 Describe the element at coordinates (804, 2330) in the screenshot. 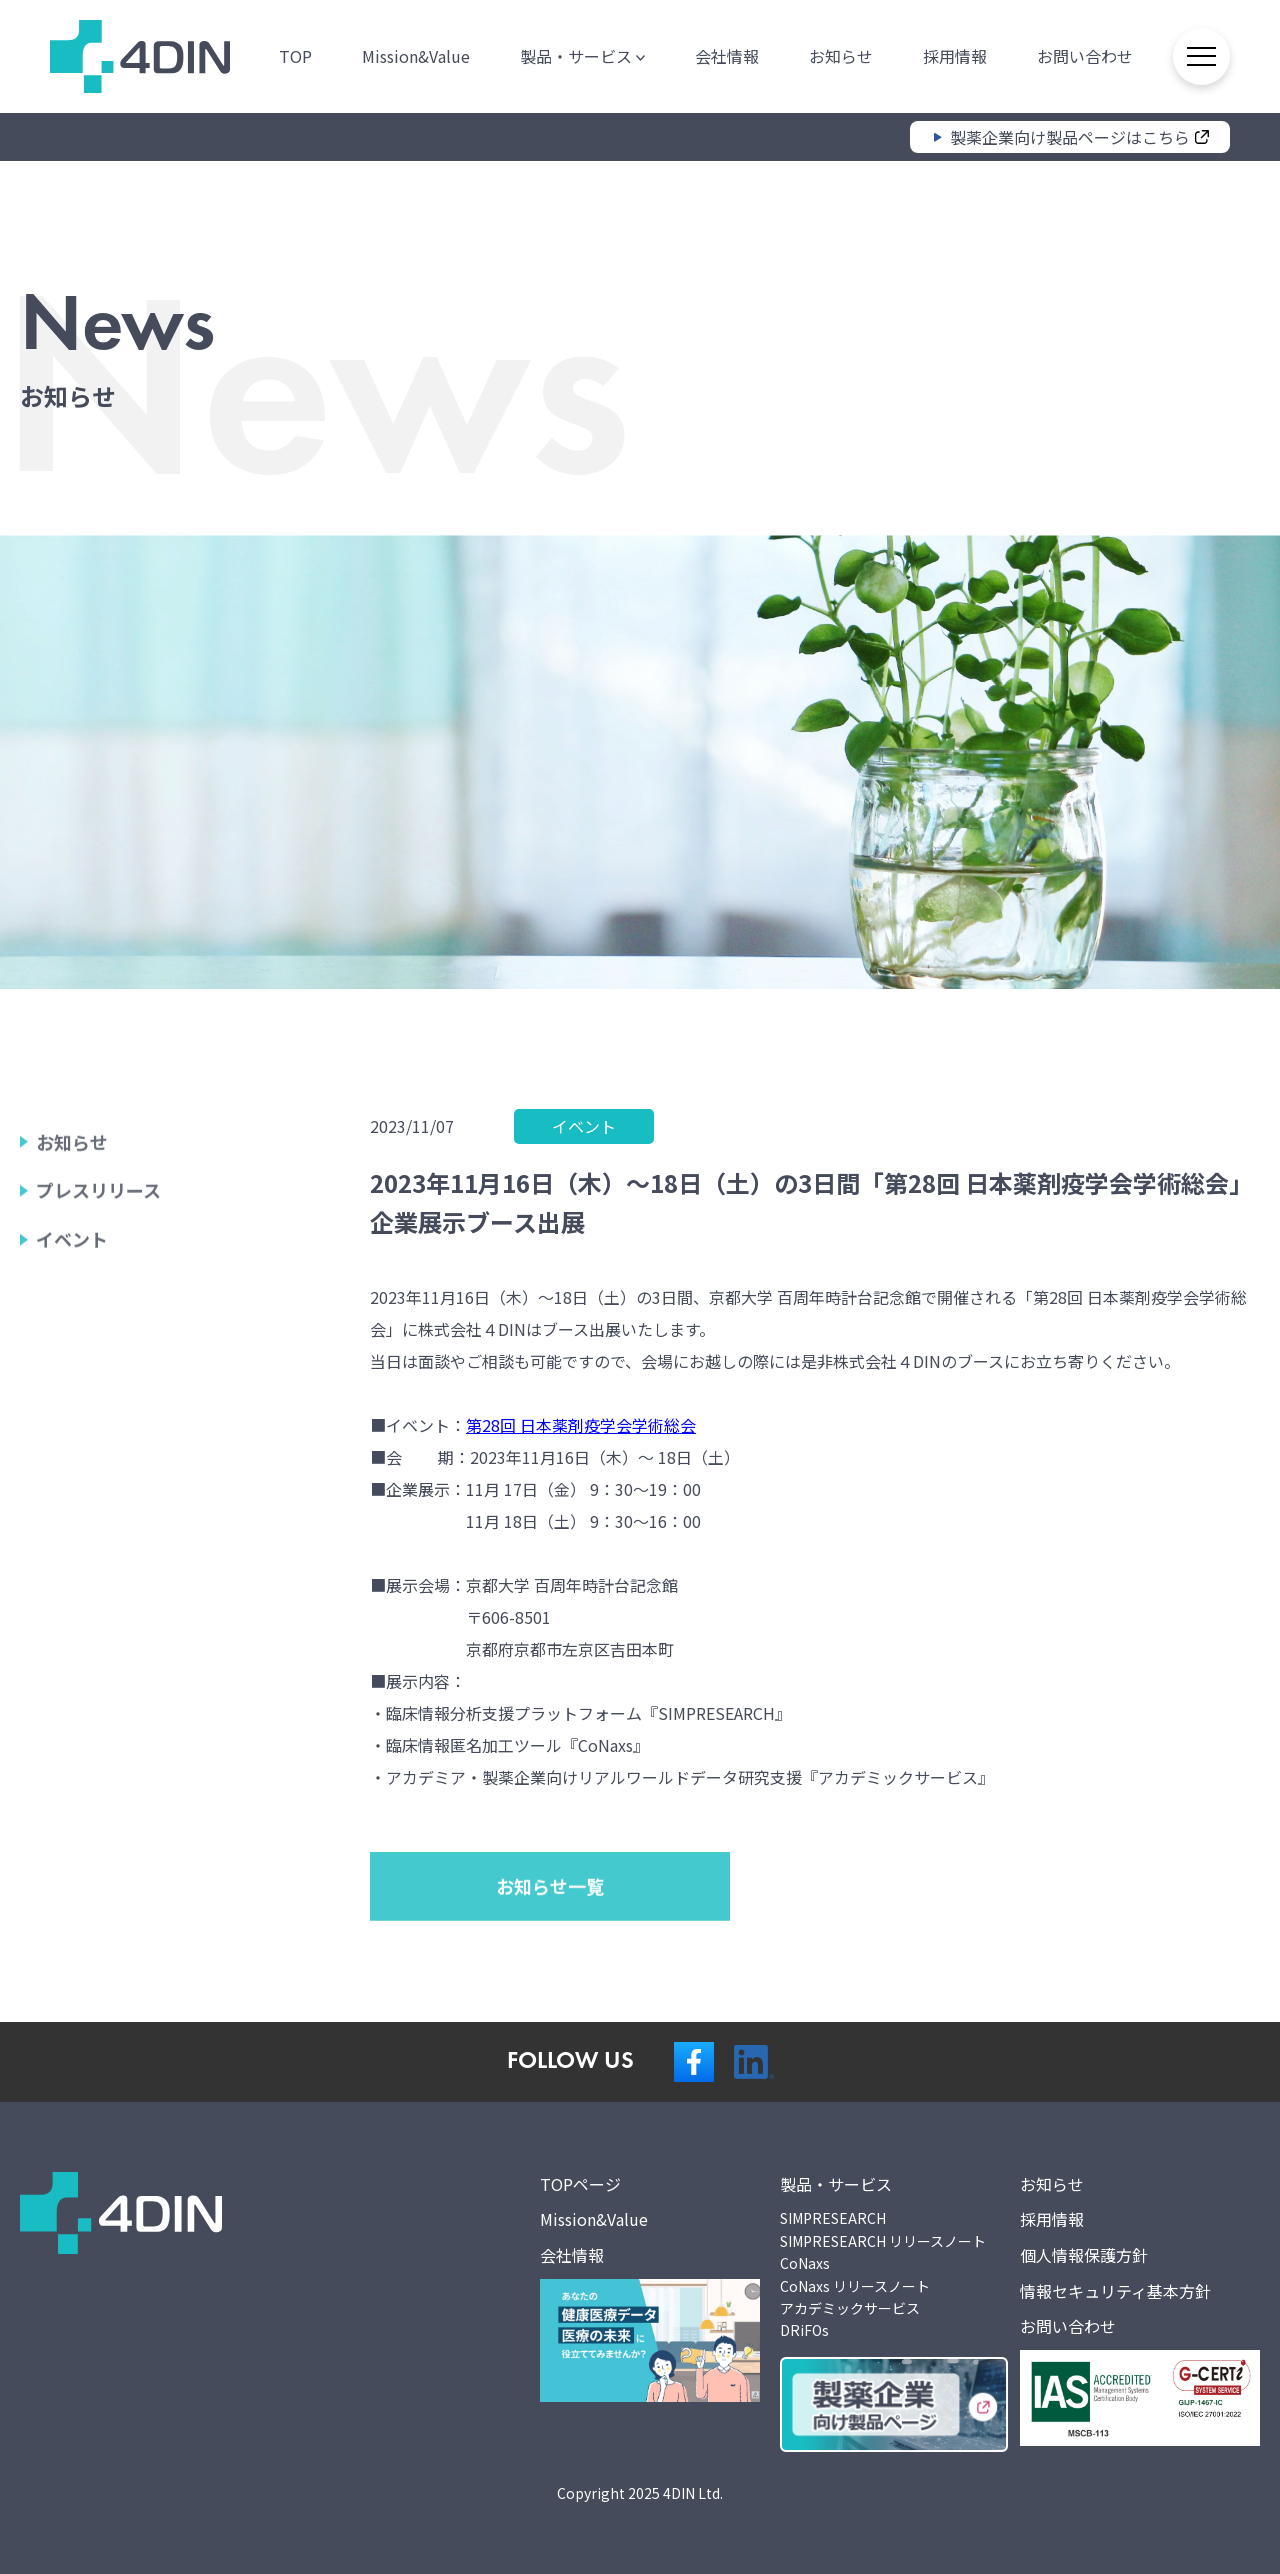

I see `DRiFOs` at that location.